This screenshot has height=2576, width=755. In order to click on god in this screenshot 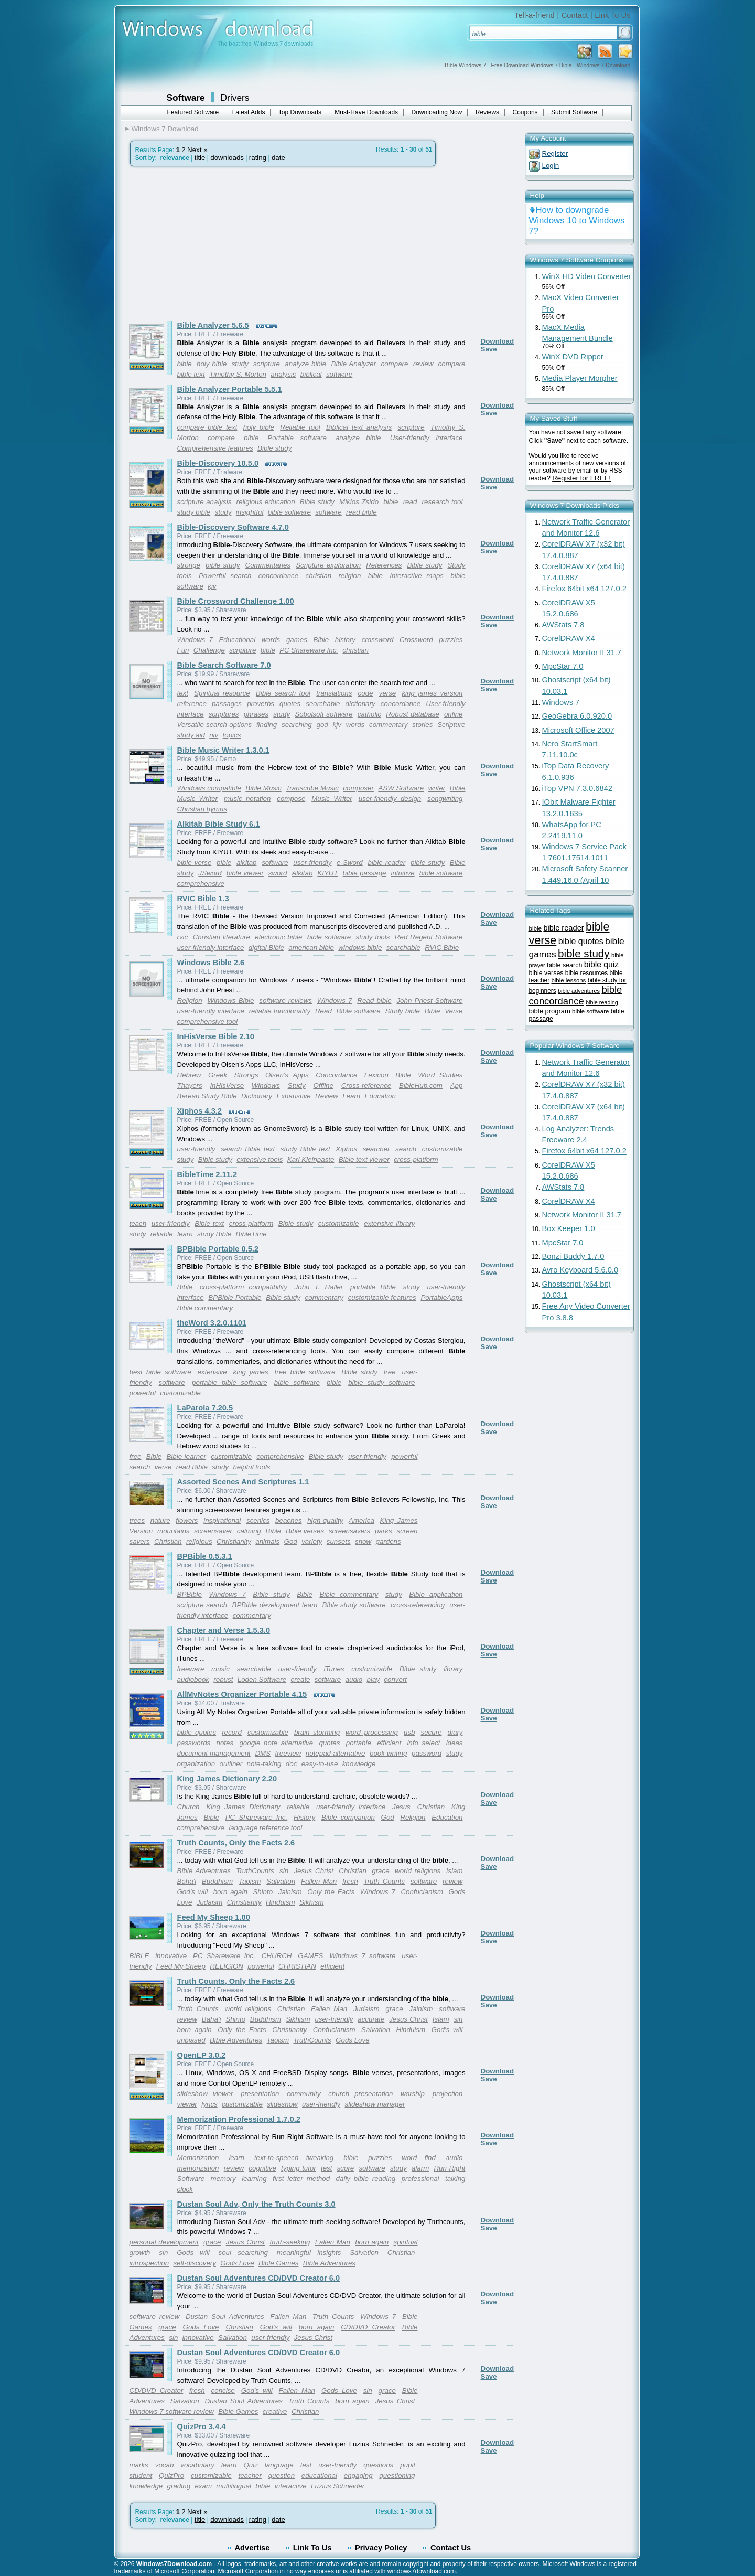, I will do `click(322, 725)`.